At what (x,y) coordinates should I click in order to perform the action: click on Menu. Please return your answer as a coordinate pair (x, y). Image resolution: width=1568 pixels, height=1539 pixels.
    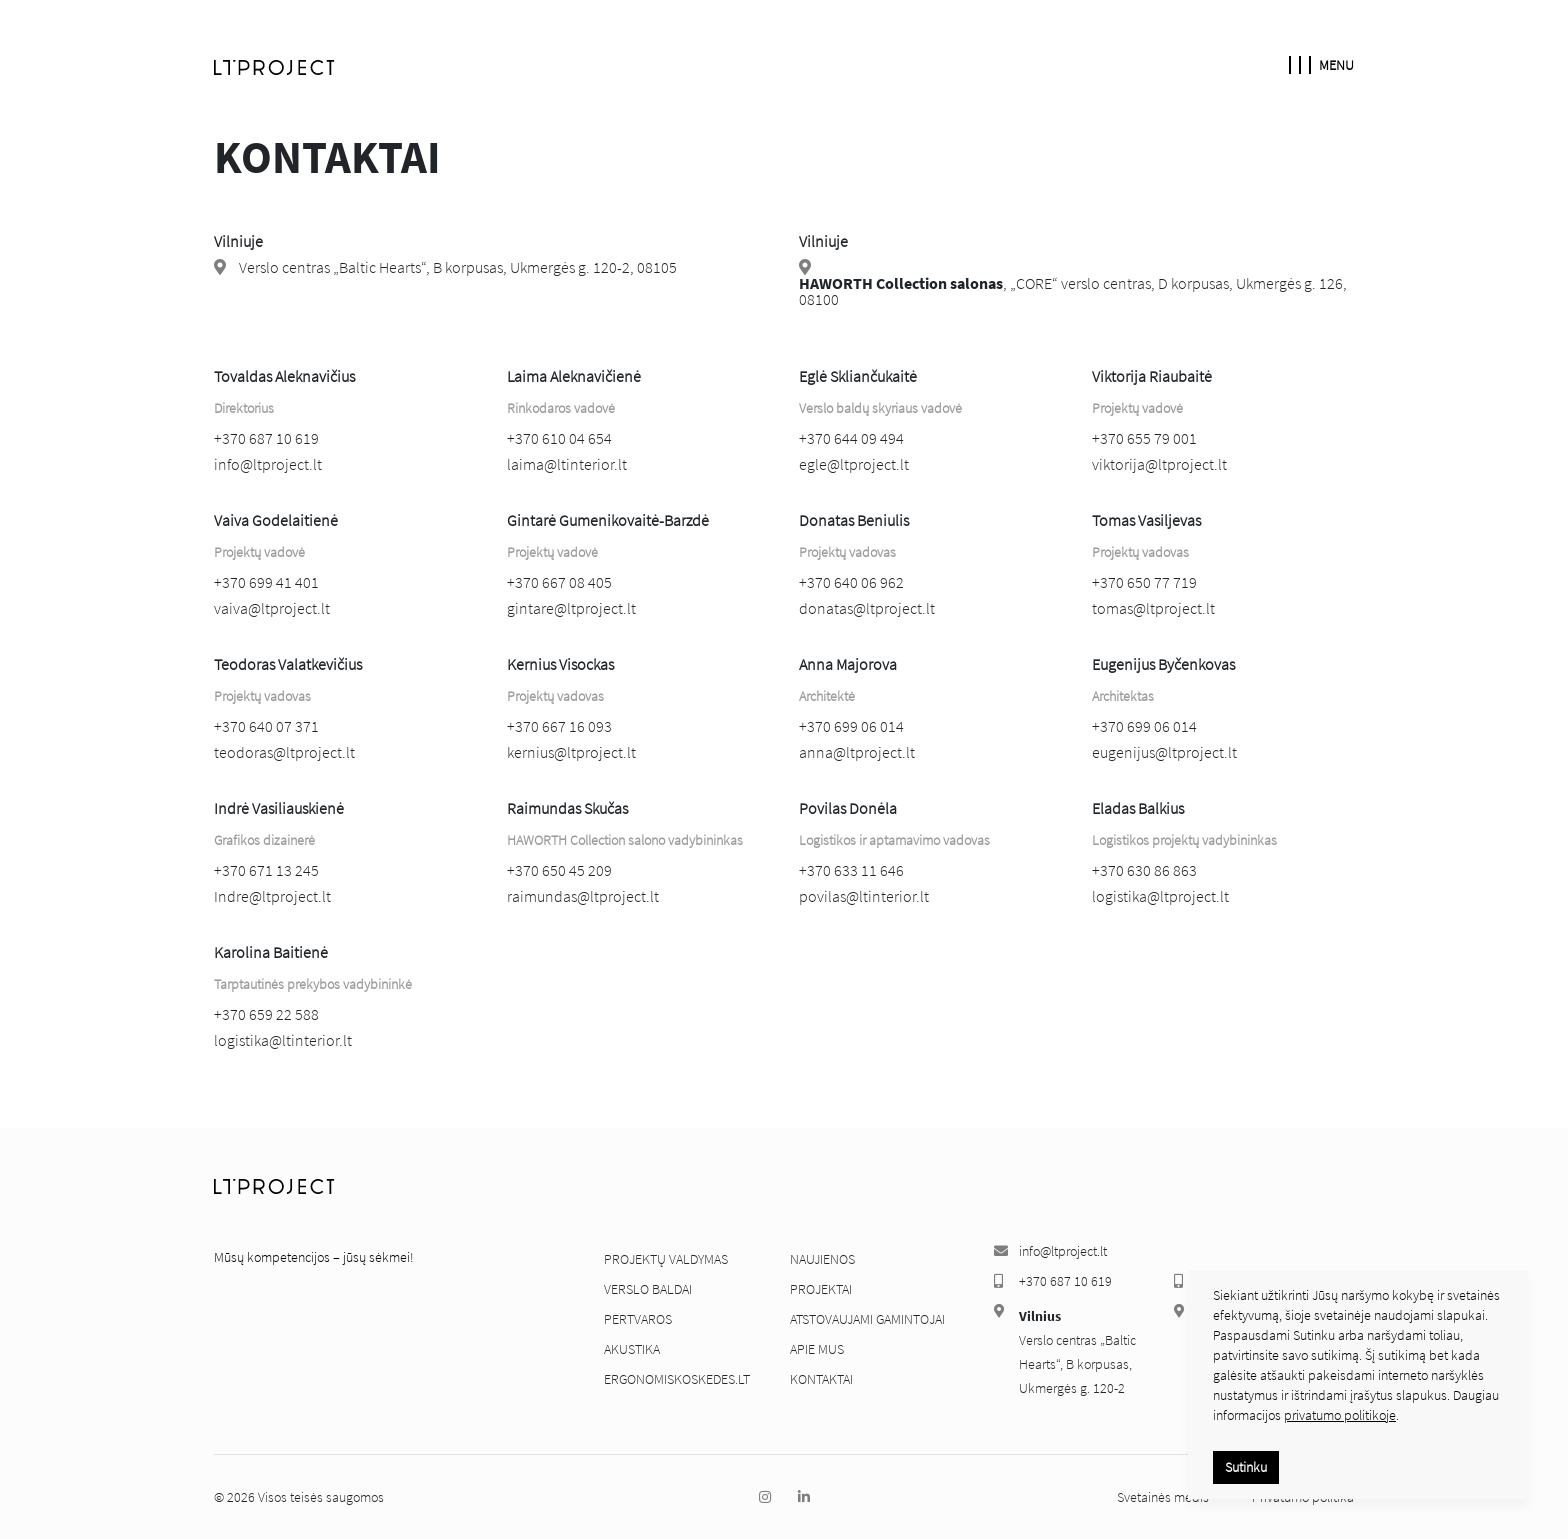
    Looking at the image, I should click on (1321, 65).